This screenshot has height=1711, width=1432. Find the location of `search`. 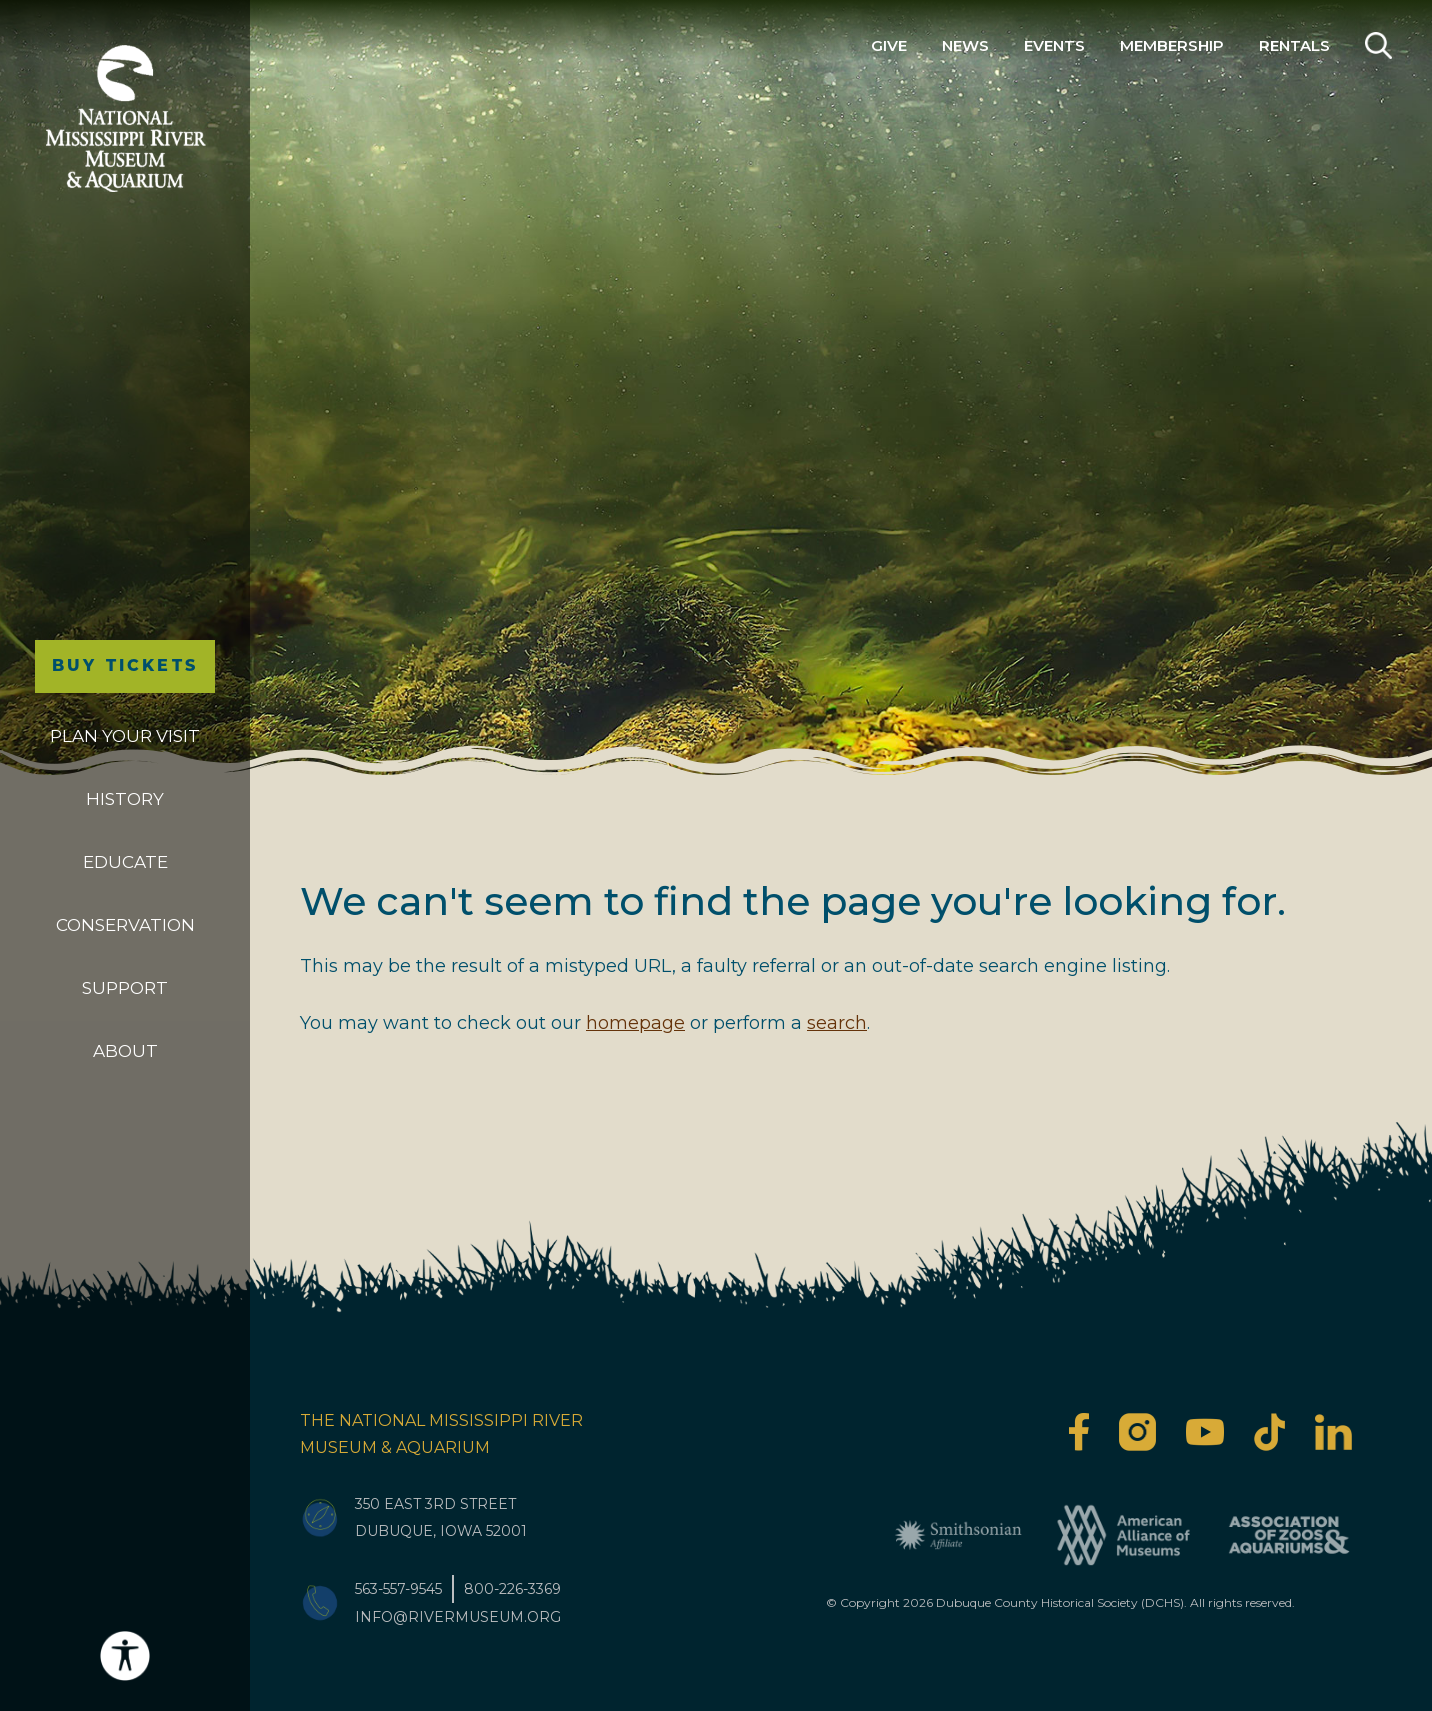

search is located at coordinates (837, 1023).